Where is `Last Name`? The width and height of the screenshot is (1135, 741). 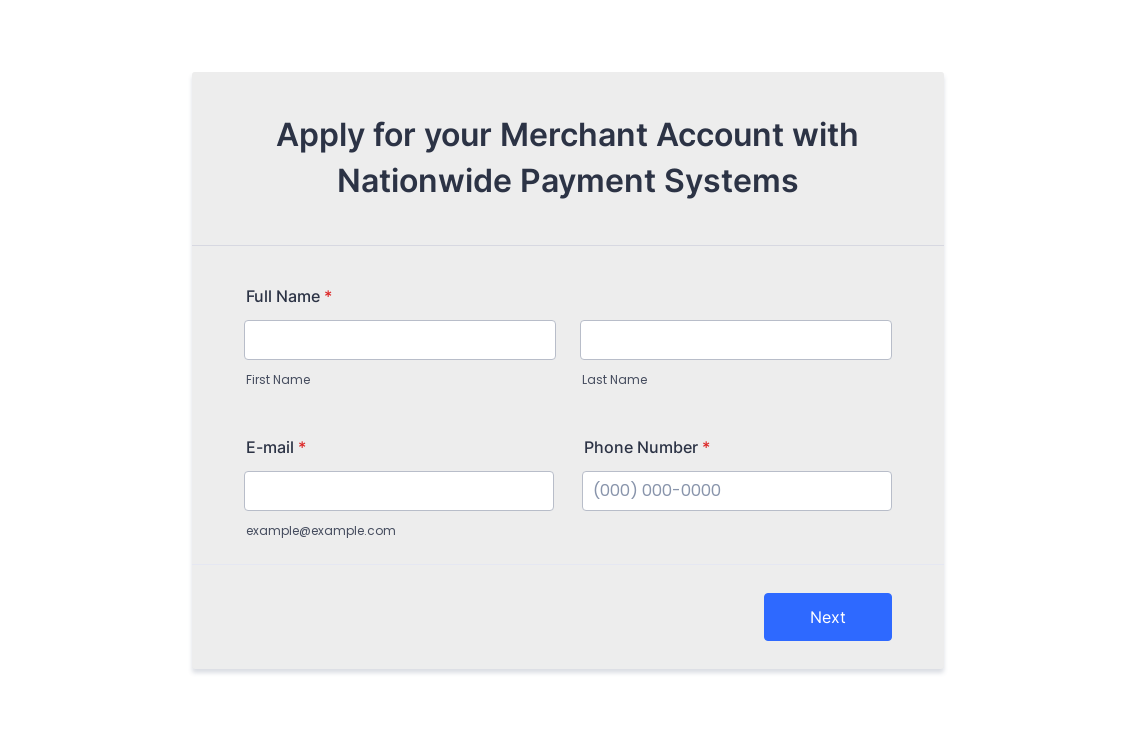
Last Name is located at coordinates (614, 379).